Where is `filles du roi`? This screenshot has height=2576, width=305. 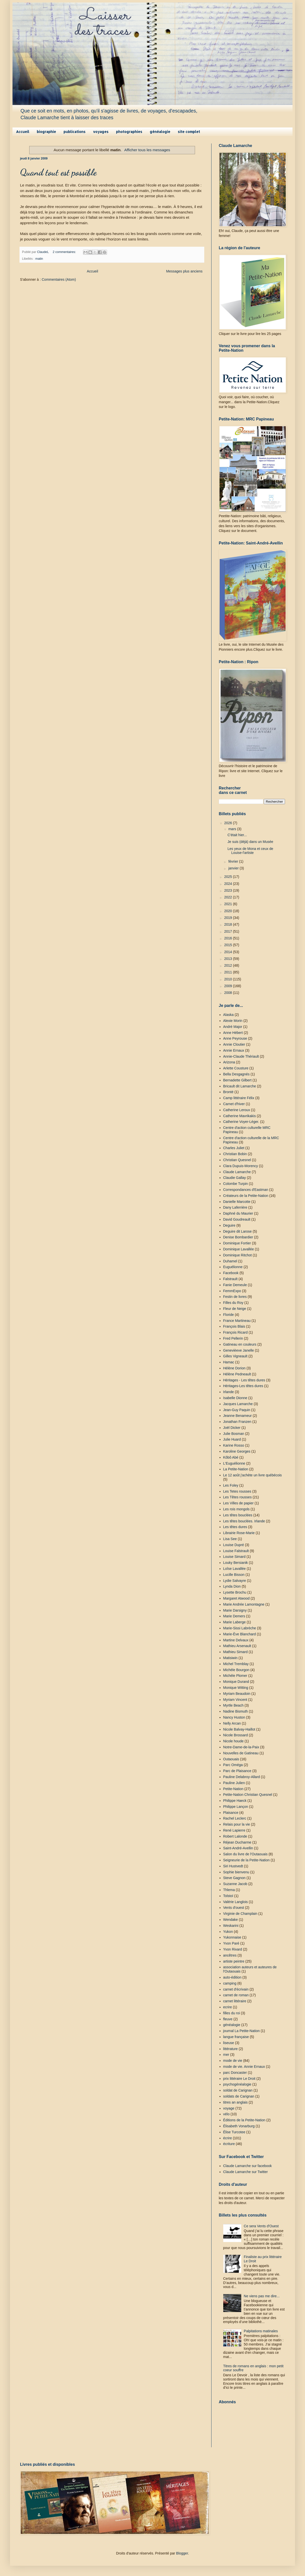
filles du roi is located at coordinates (231, 2013).